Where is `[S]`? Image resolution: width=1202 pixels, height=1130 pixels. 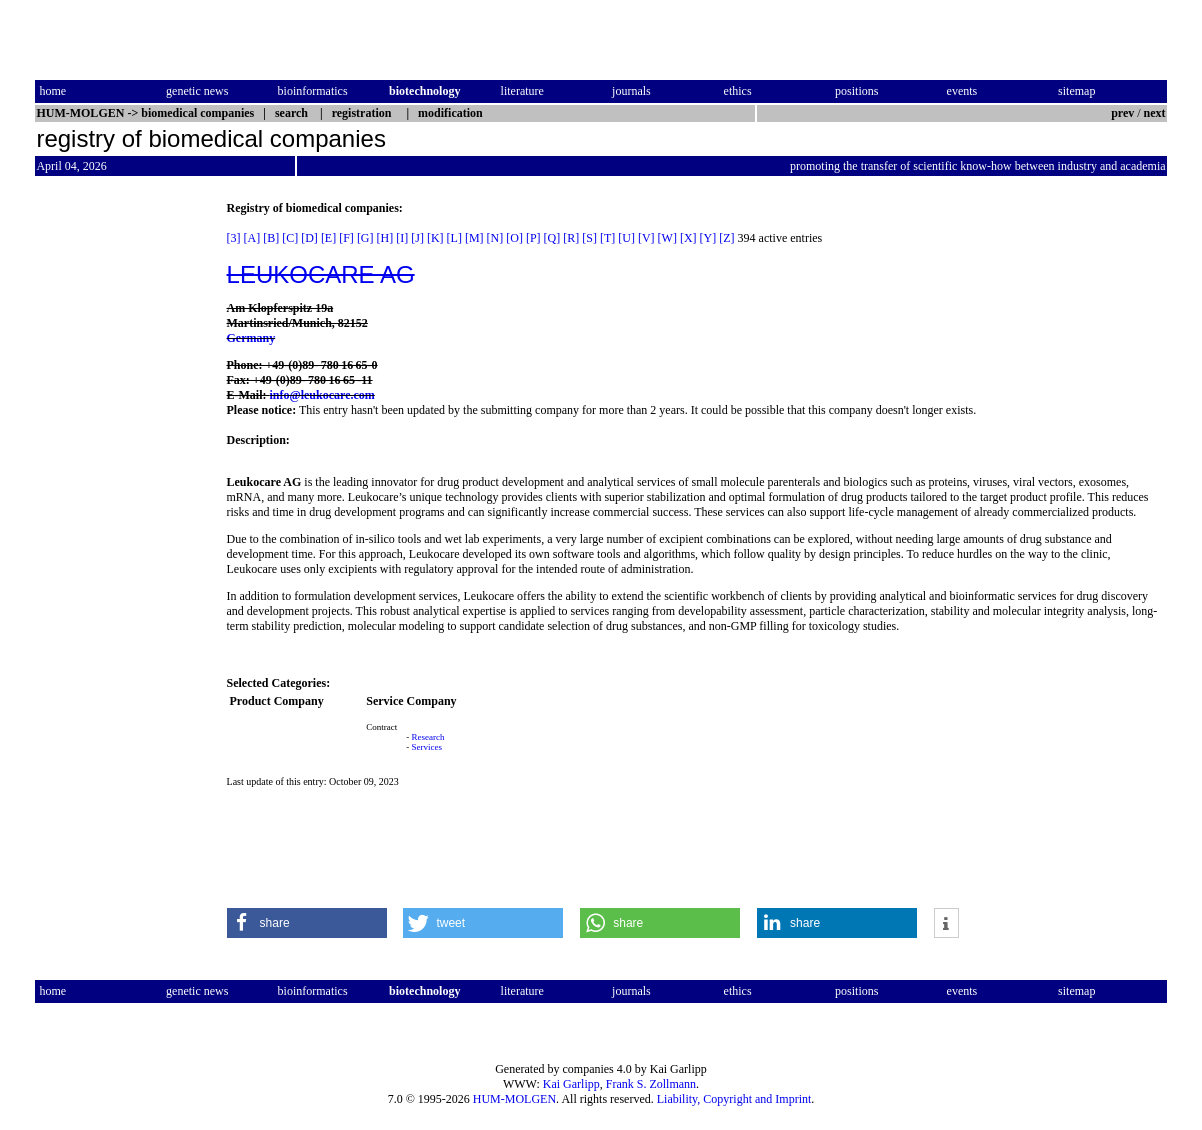 [S] is located at coordinates (589, 238).